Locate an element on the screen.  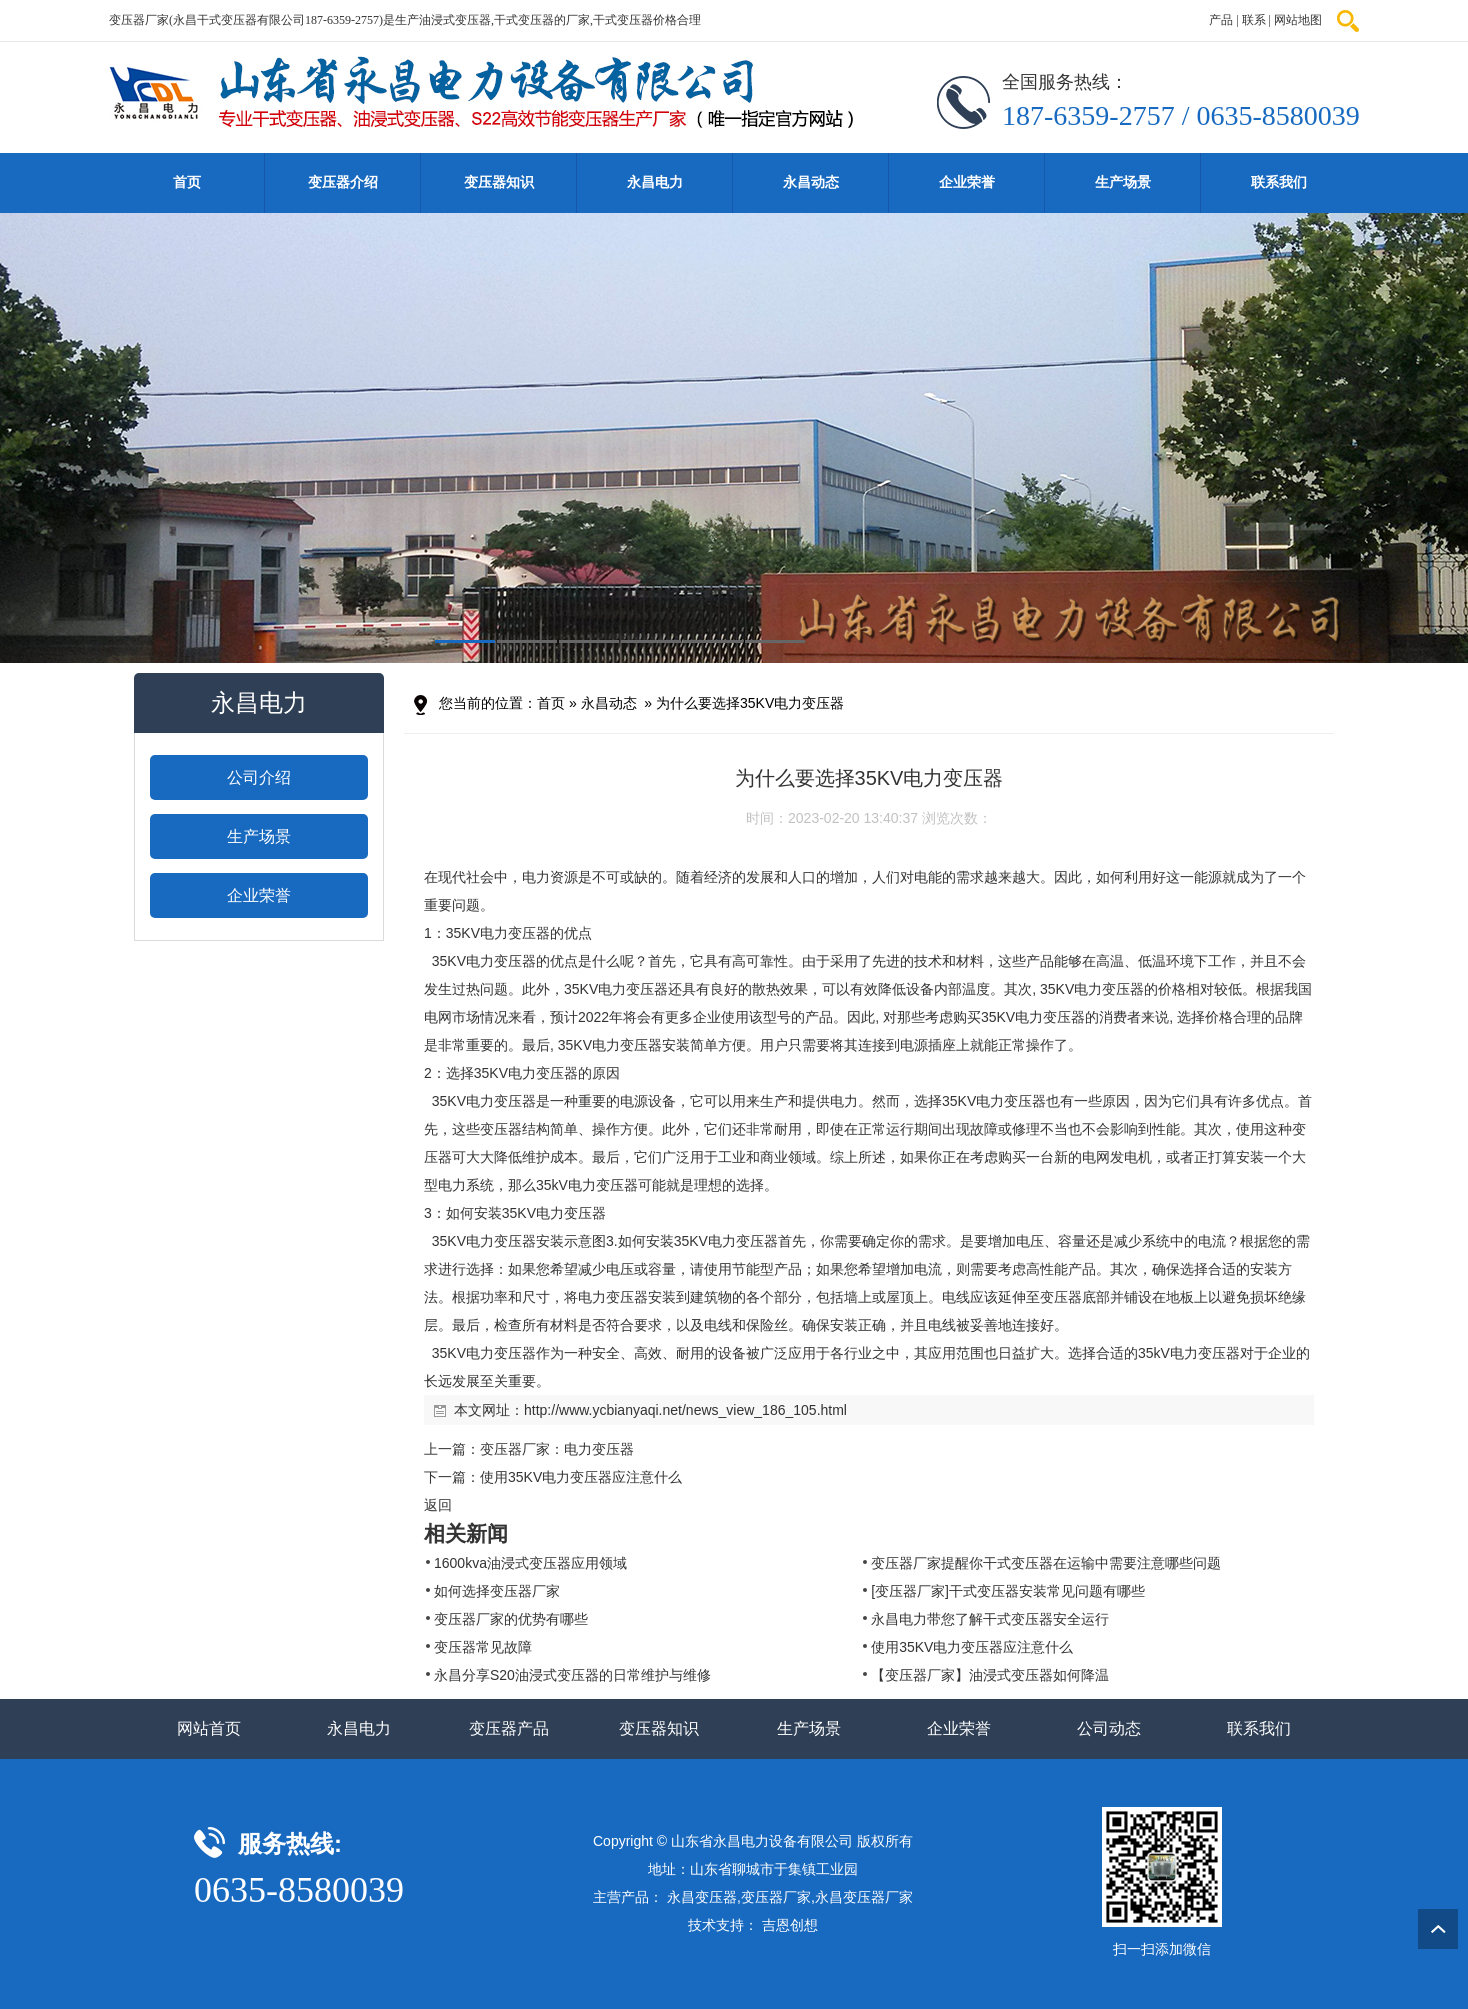
永昌分享S20油浸式变压器的日常维护与维修 is located at coordinates (572, 1675).